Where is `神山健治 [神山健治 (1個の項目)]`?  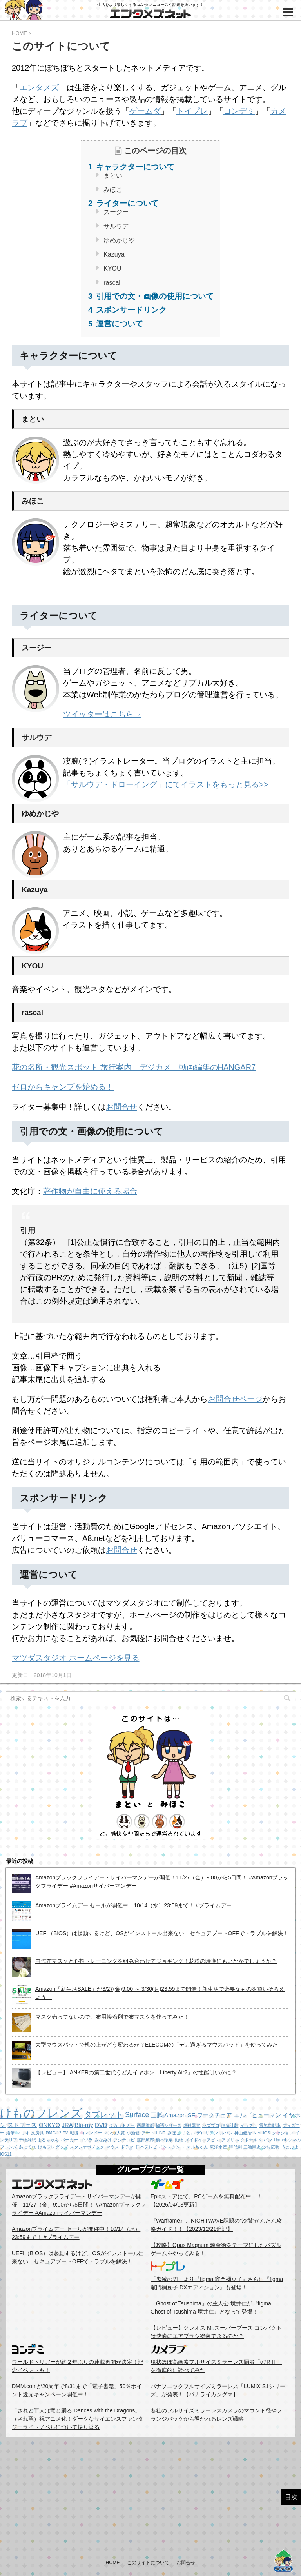 神山健治 [神山健治 (1個の項目)] is located at coordinates (243, 2132).